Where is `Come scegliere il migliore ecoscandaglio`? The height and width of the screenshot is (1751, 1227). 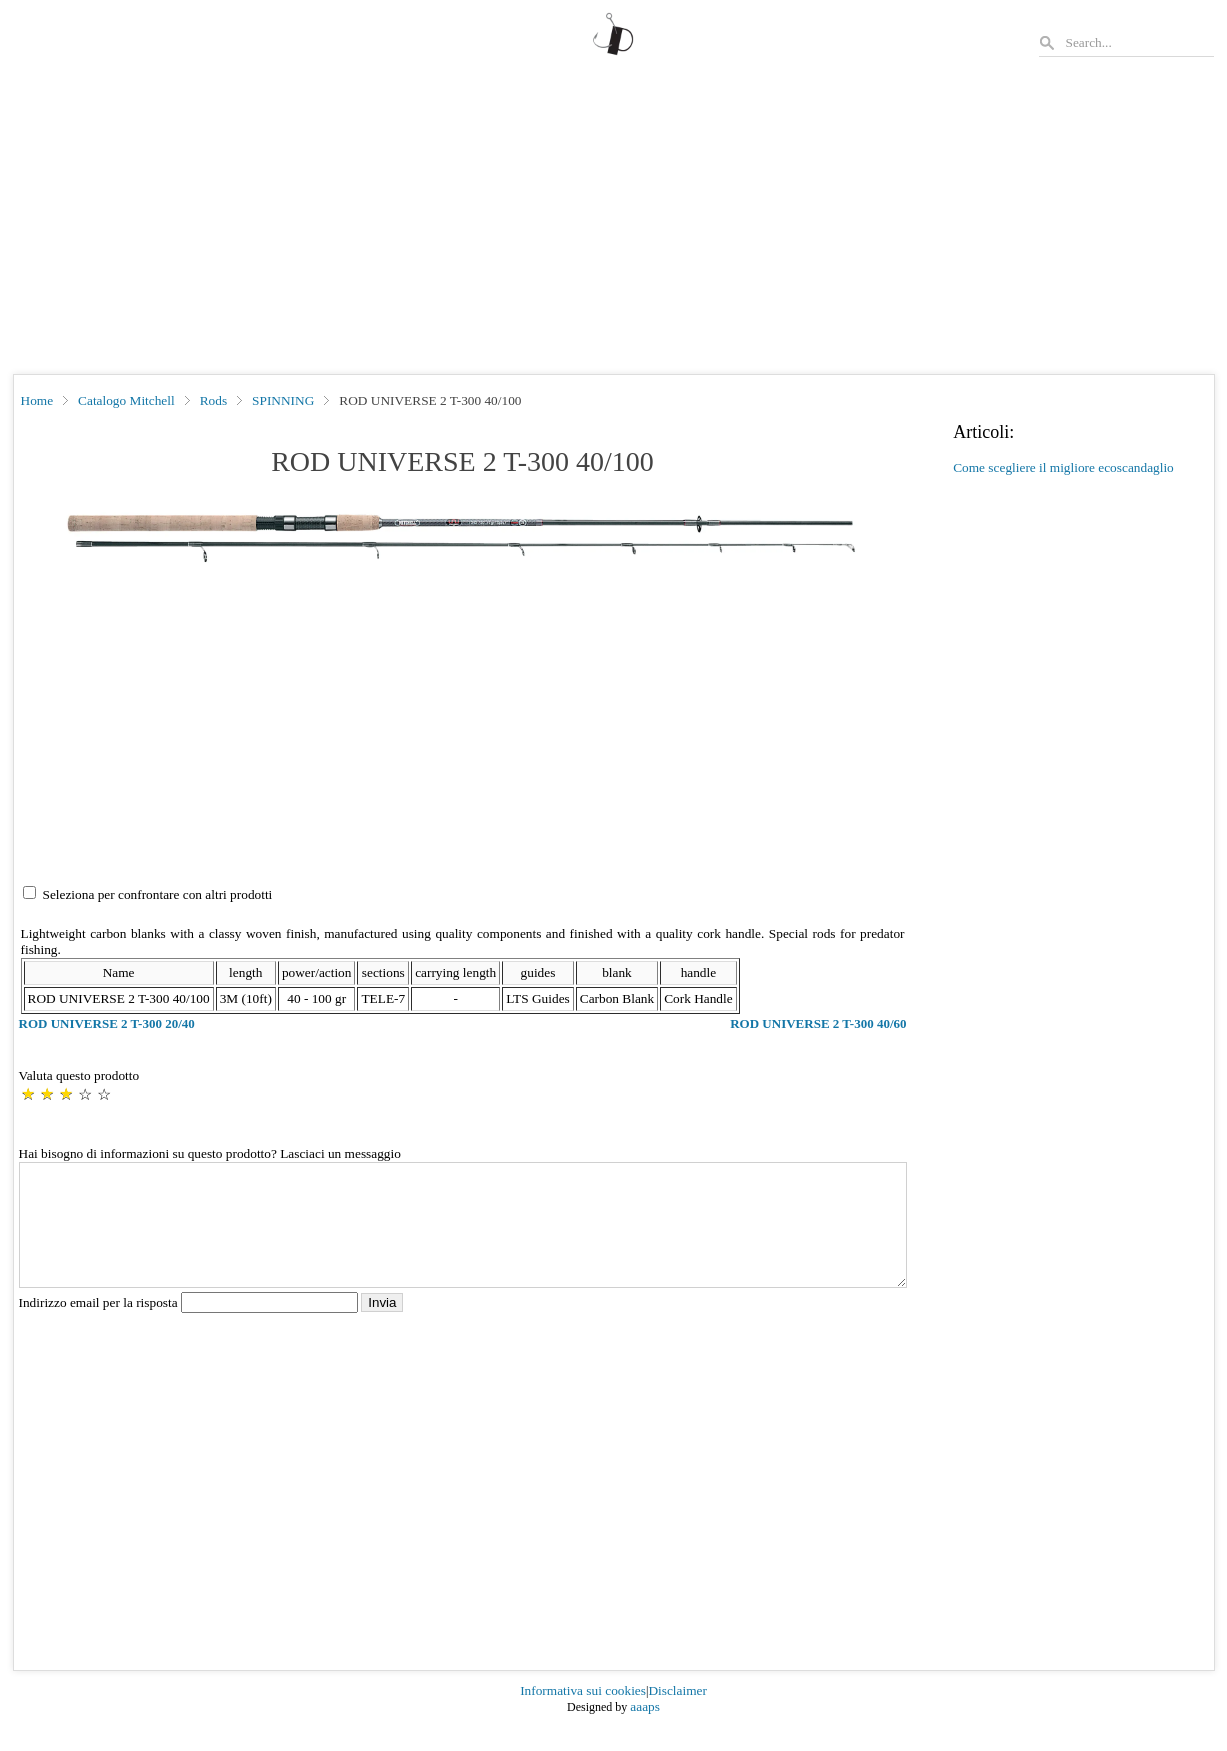 Come scegliere il migliore ecoscandaglio is located at coordinates (1063, 467).